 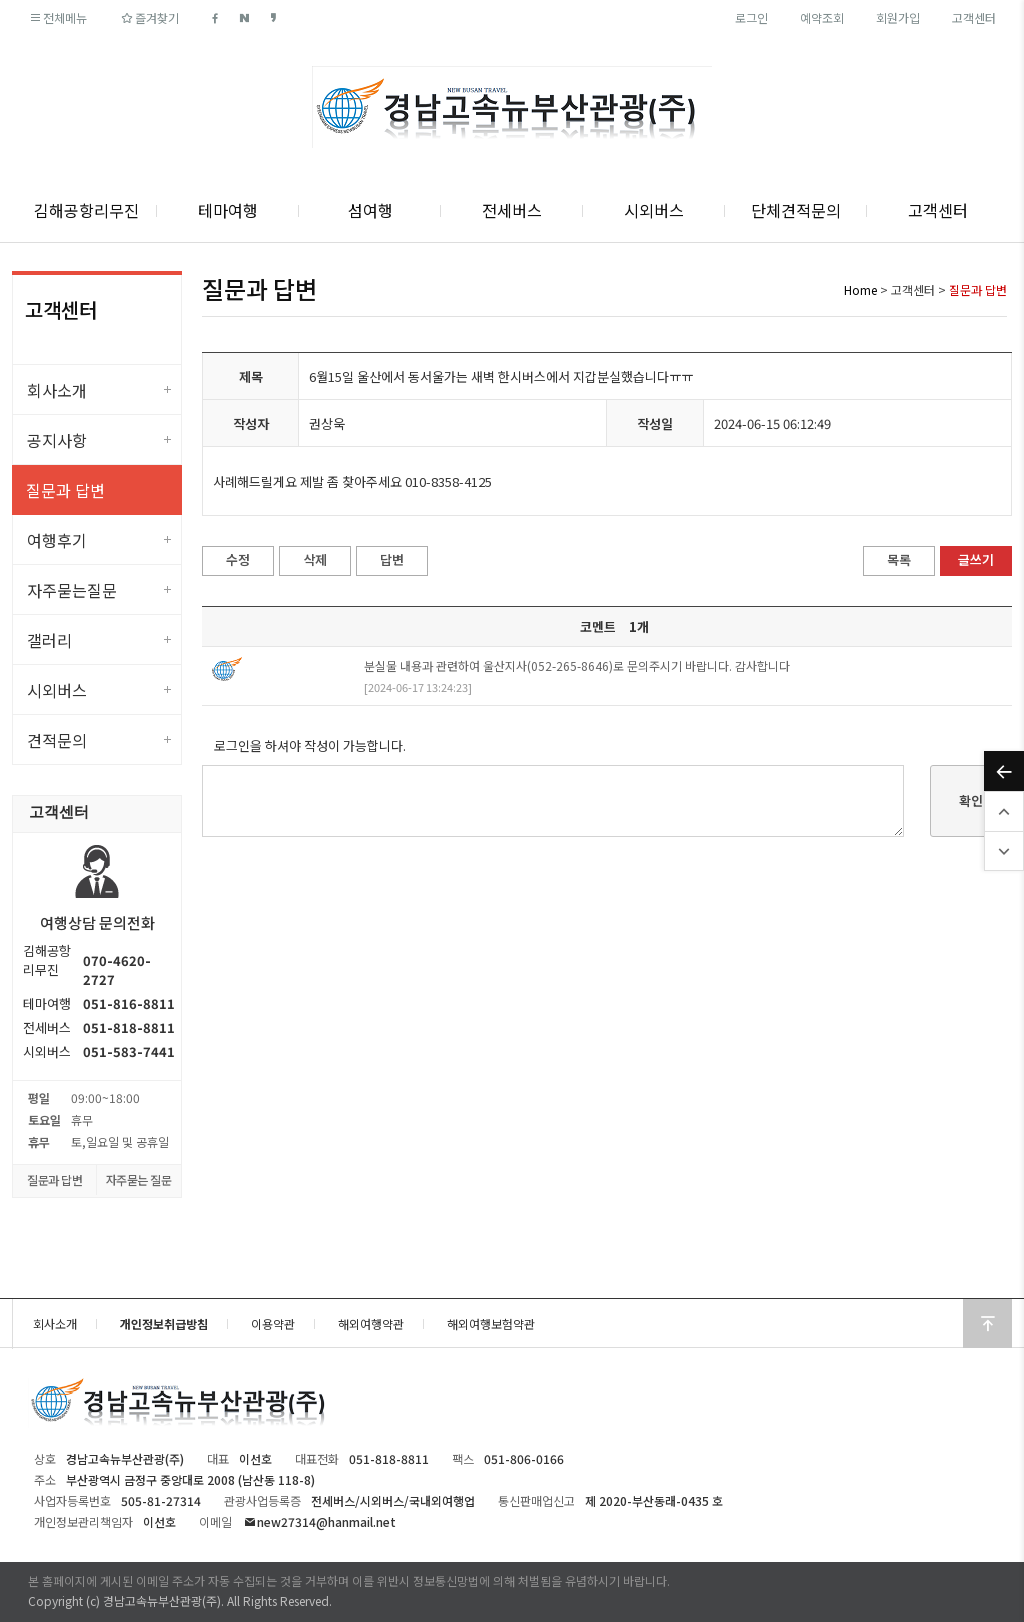 What do you see at coordinates (228, 210) in the screenshot?
I see `테마여행` at bounding box center [228, 210].